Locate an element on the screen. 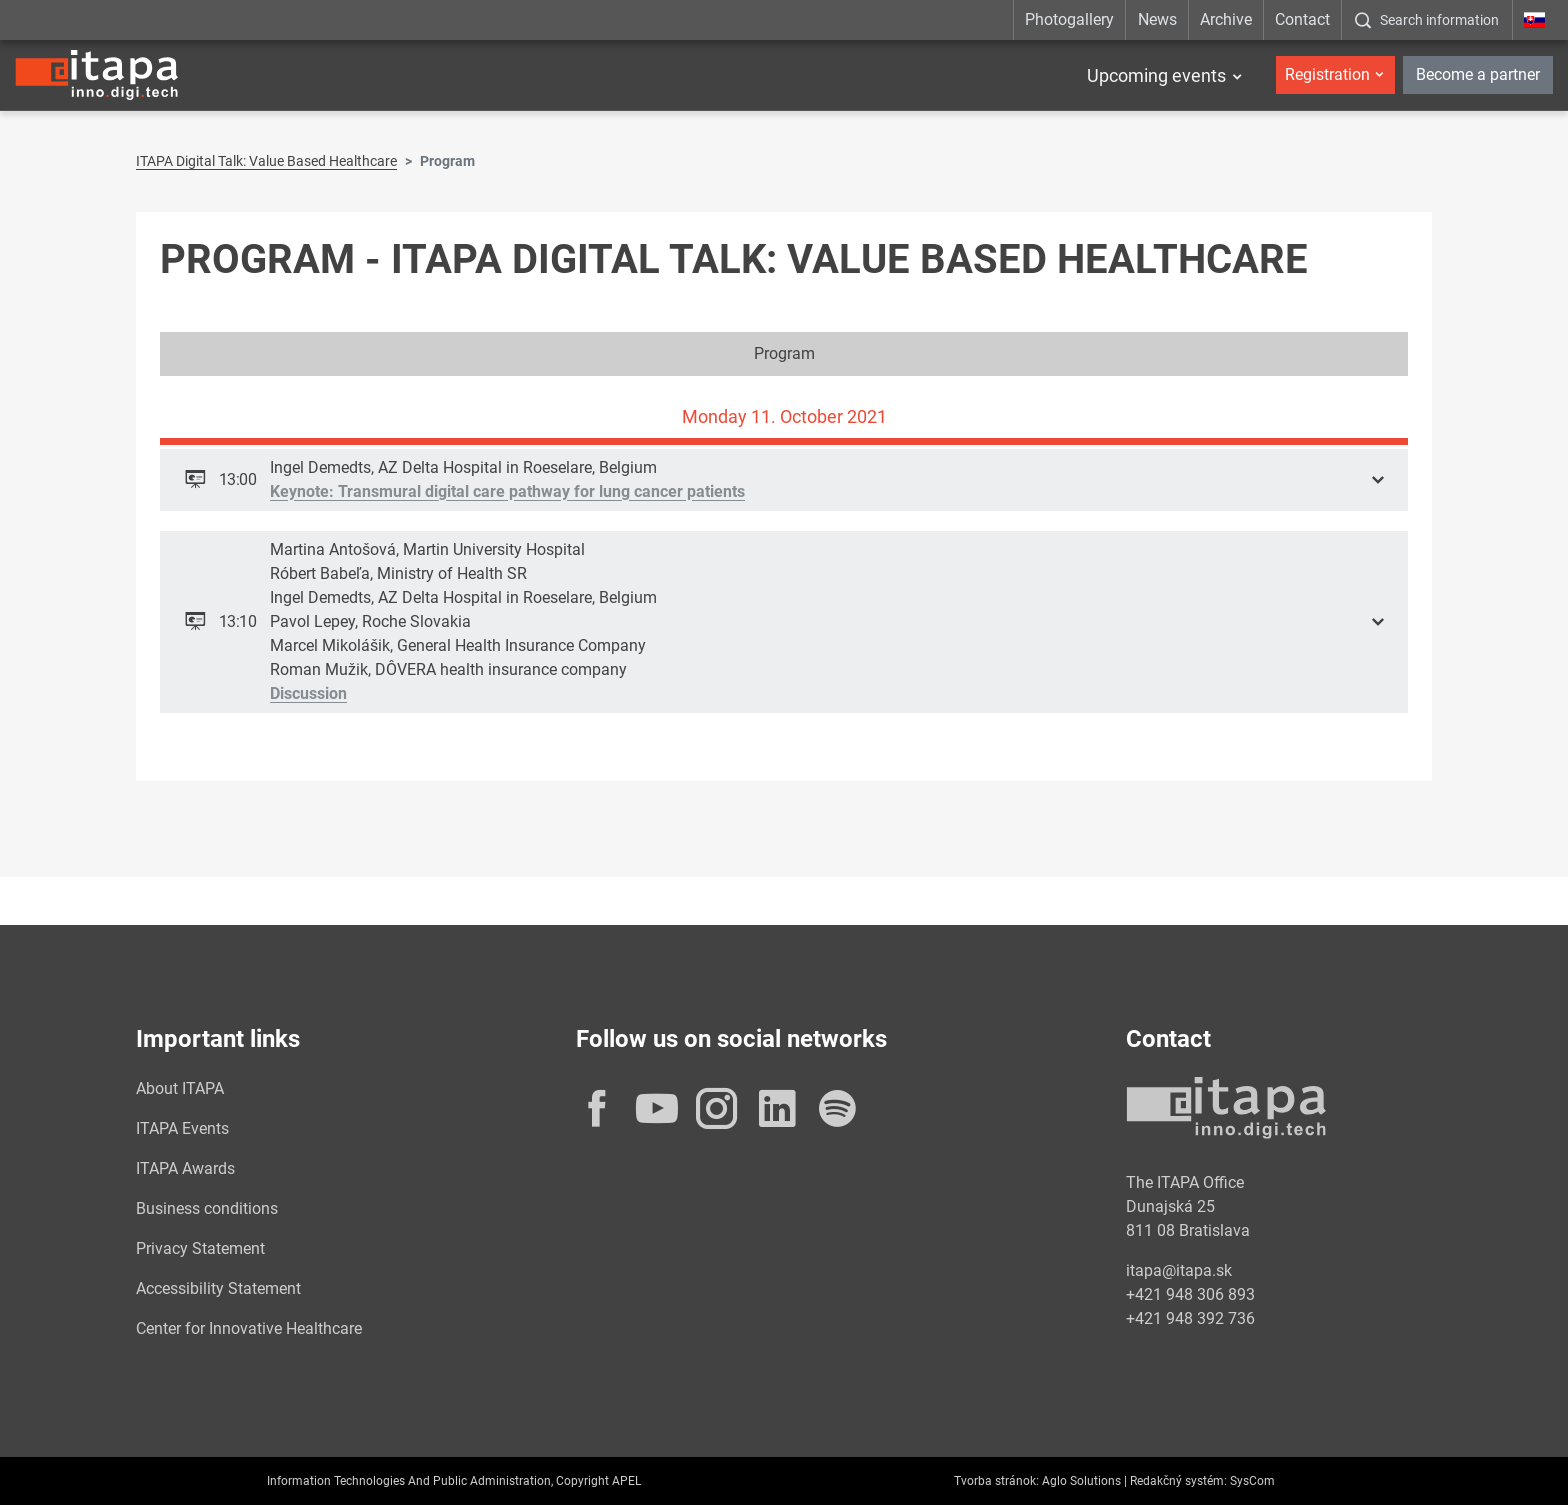 This screenshot has width=1568, height=1505. Discussion is located at coordinates (308, 693).